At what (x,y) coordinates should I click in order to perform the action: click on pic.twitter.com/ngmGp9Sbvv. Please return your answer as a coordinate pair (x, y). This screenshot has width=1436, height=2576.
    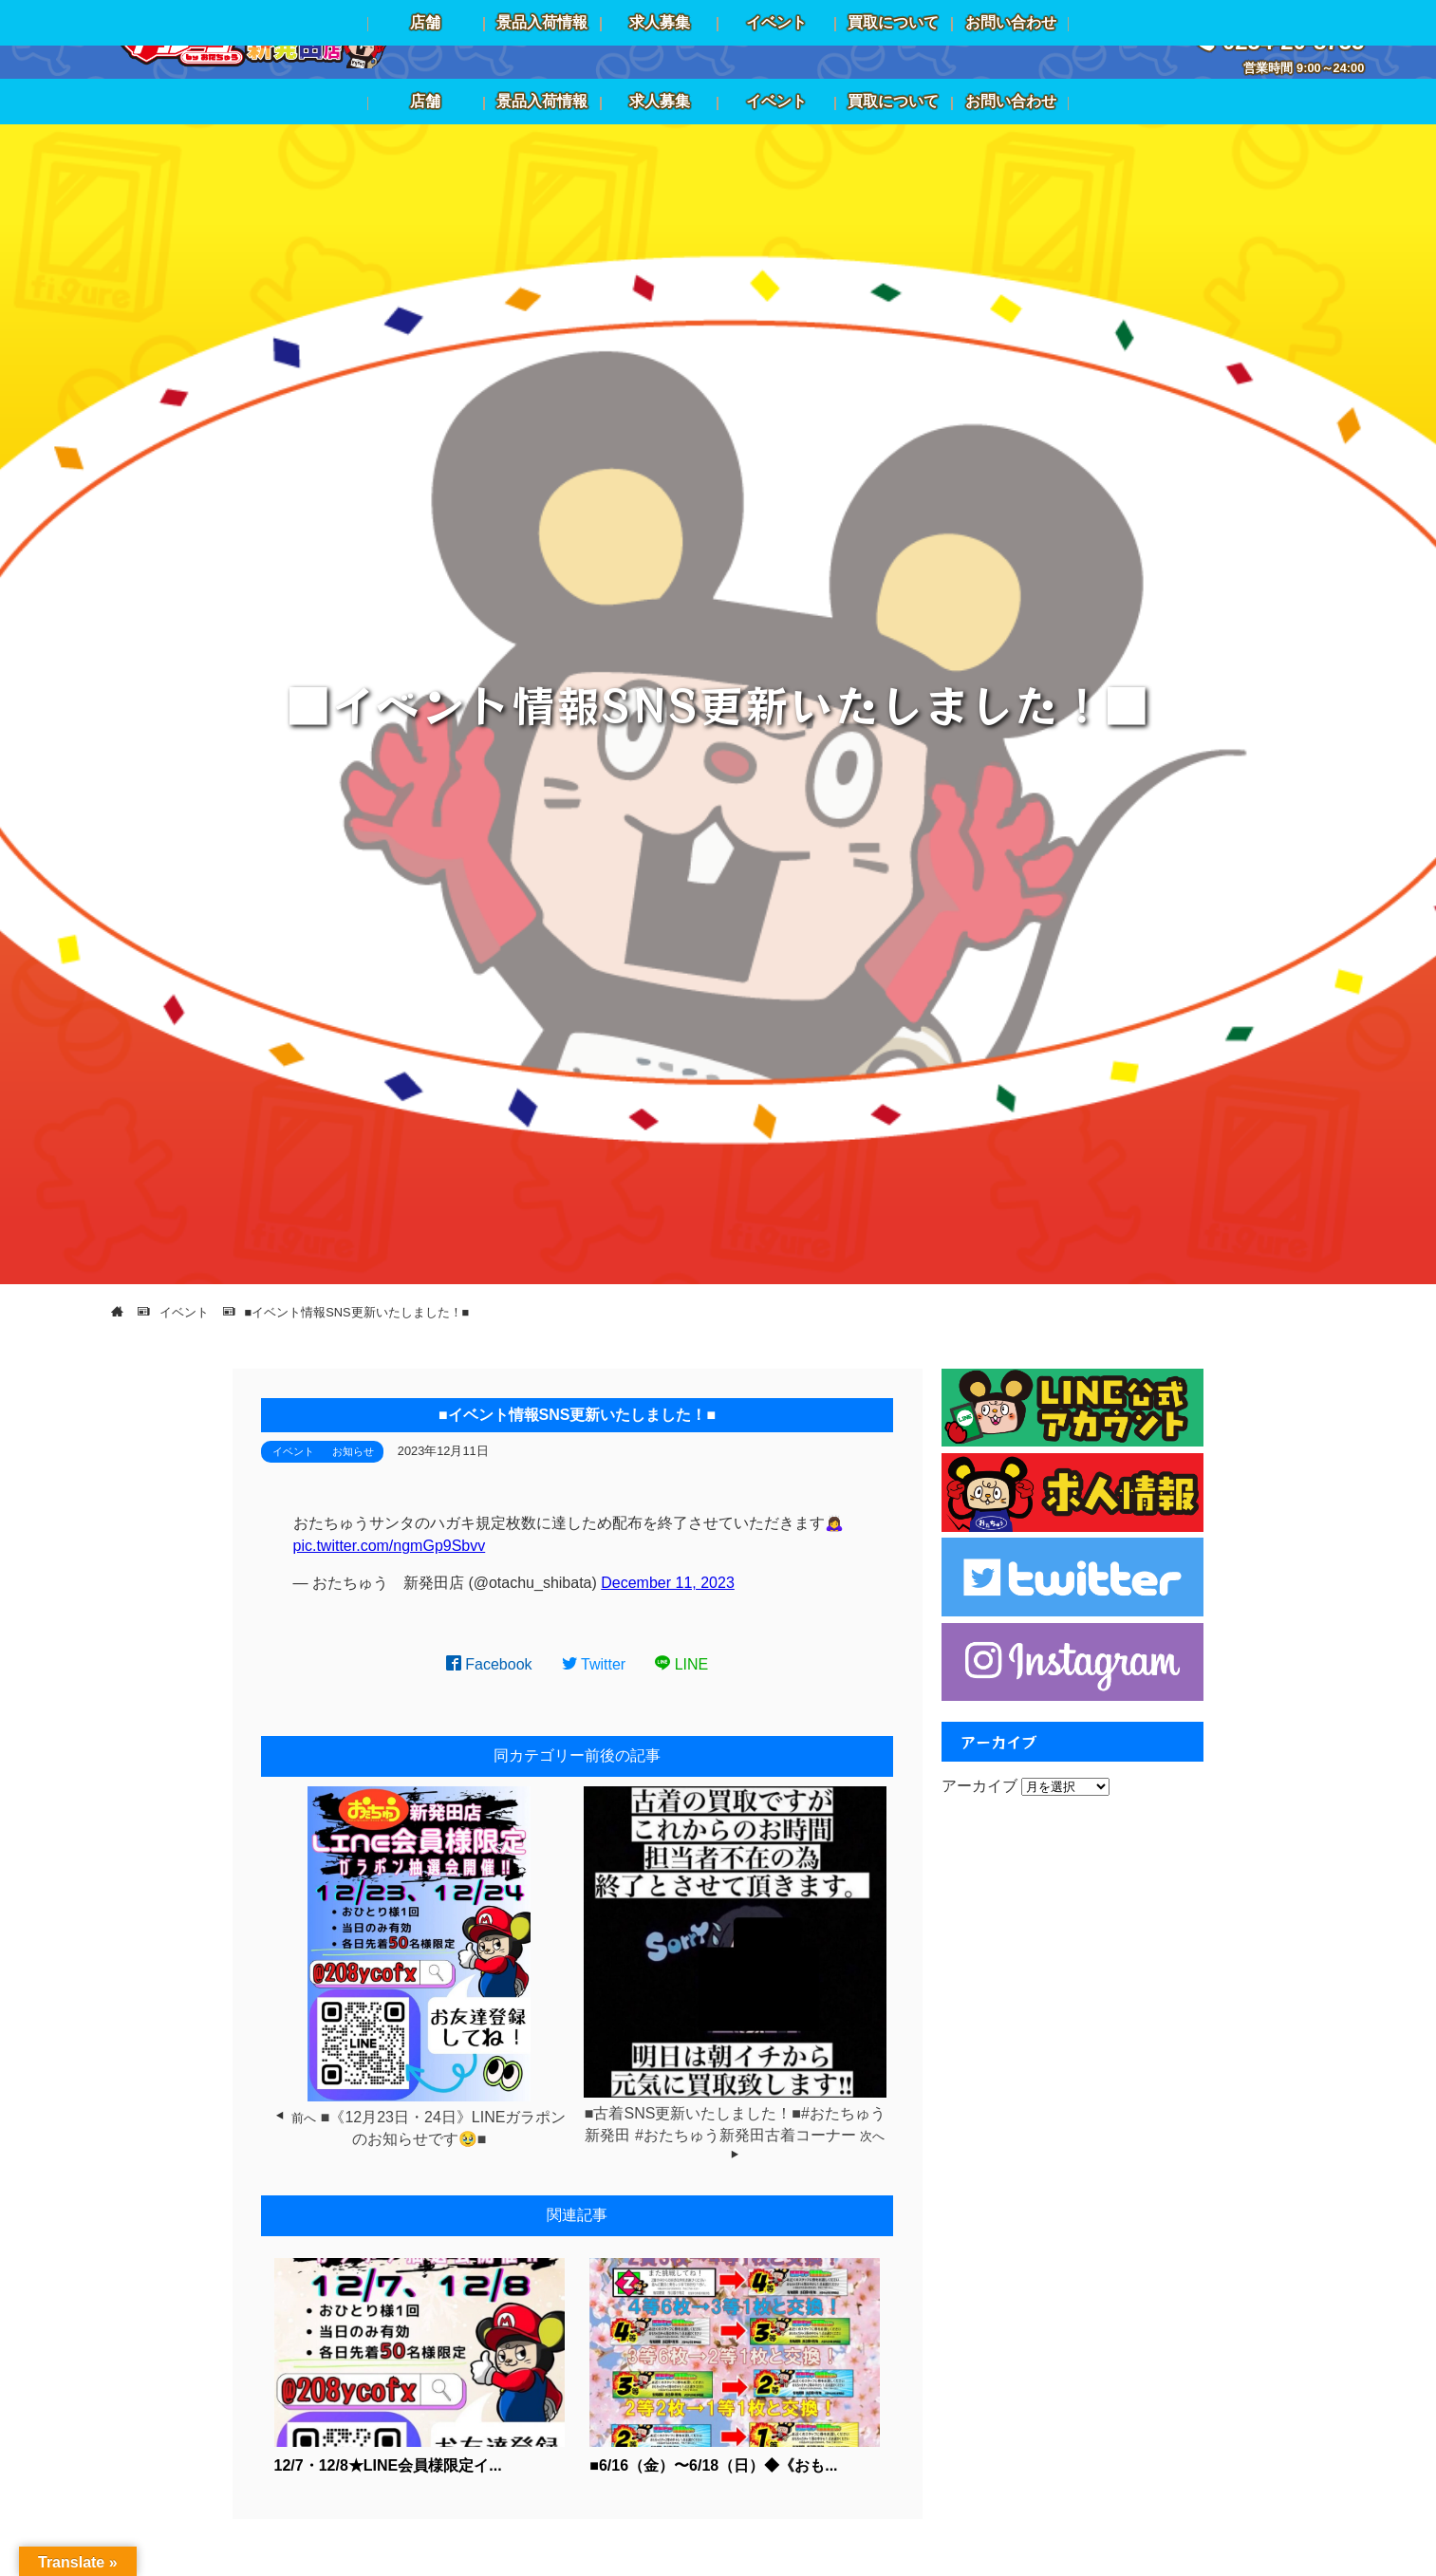
    Looking at the image, I should click on (389, 1546).